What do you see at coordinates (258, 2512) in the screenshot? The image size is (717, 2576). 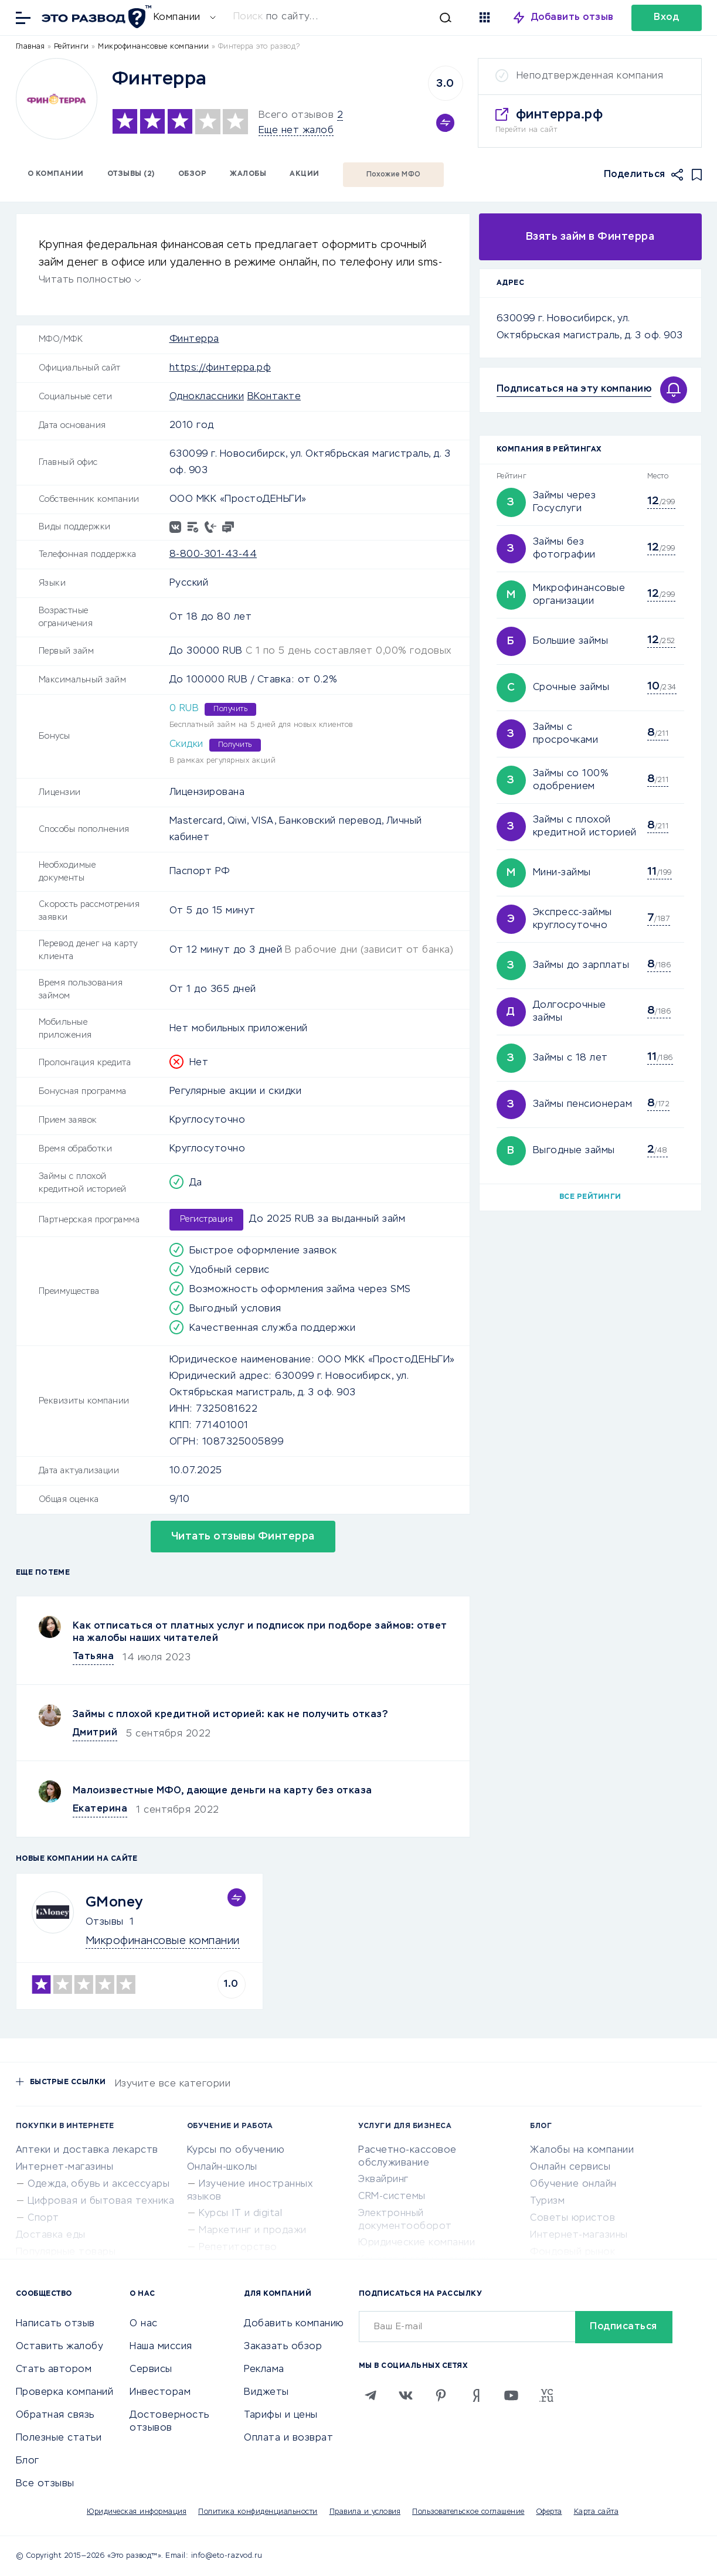 I see `Политика конфиденциальности` at bounding box center [258, 2512].